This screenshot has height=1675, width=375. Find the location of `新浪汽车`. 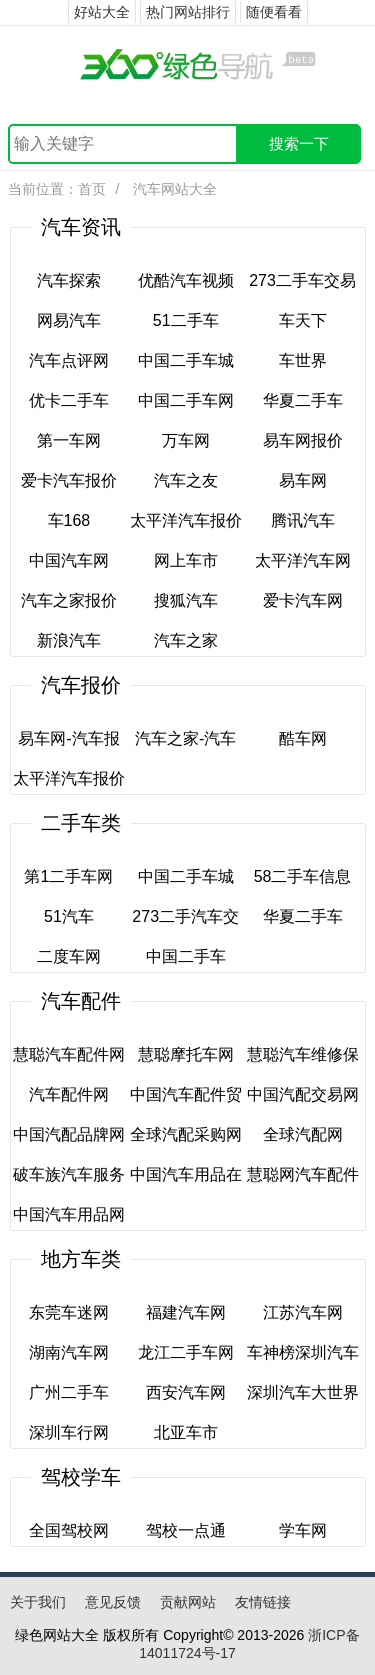

新浪汽车 is located at coordinates (69, 640).